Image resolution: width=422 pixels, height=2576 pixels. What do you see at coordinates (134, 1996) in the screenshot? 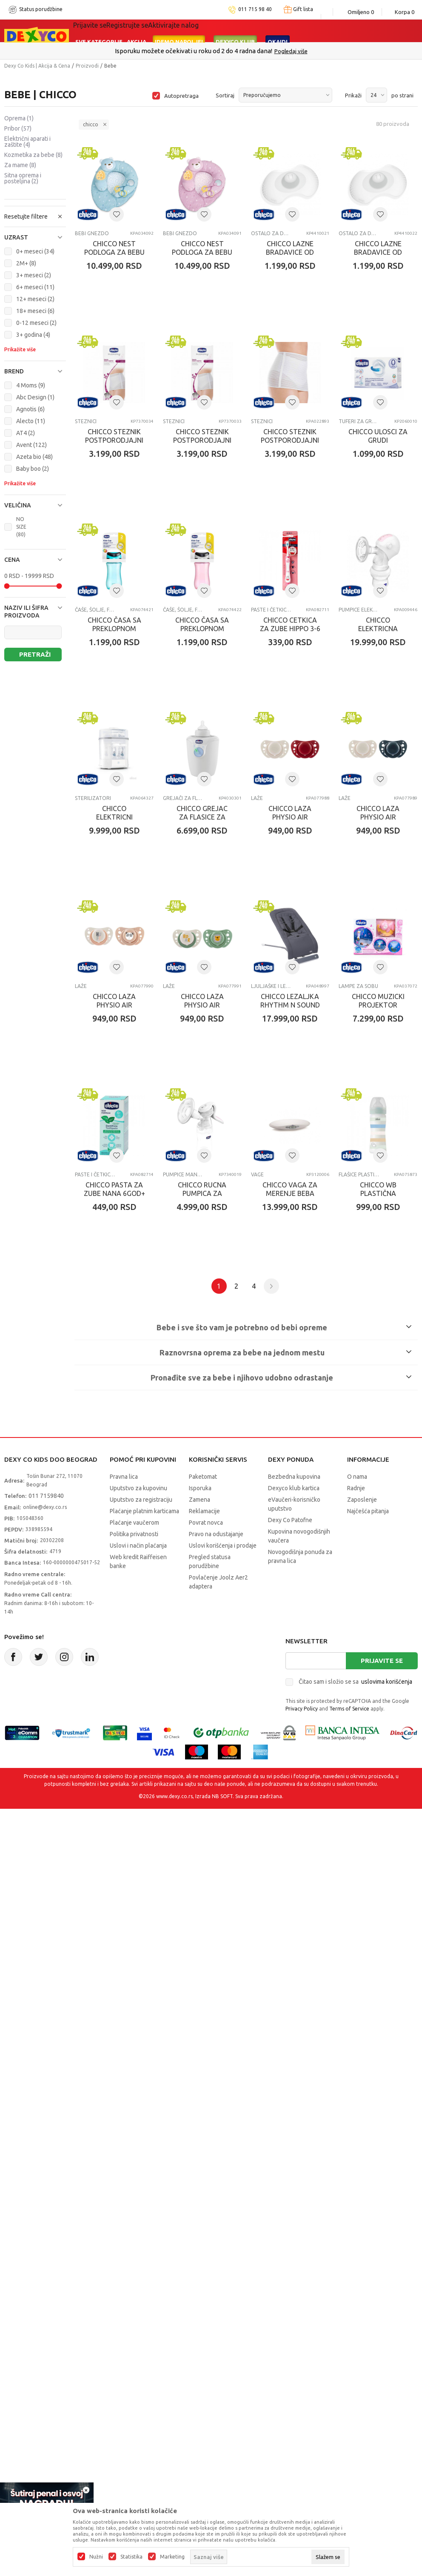
I see `Politika privatnosti` at bounding box center [134, 1996].